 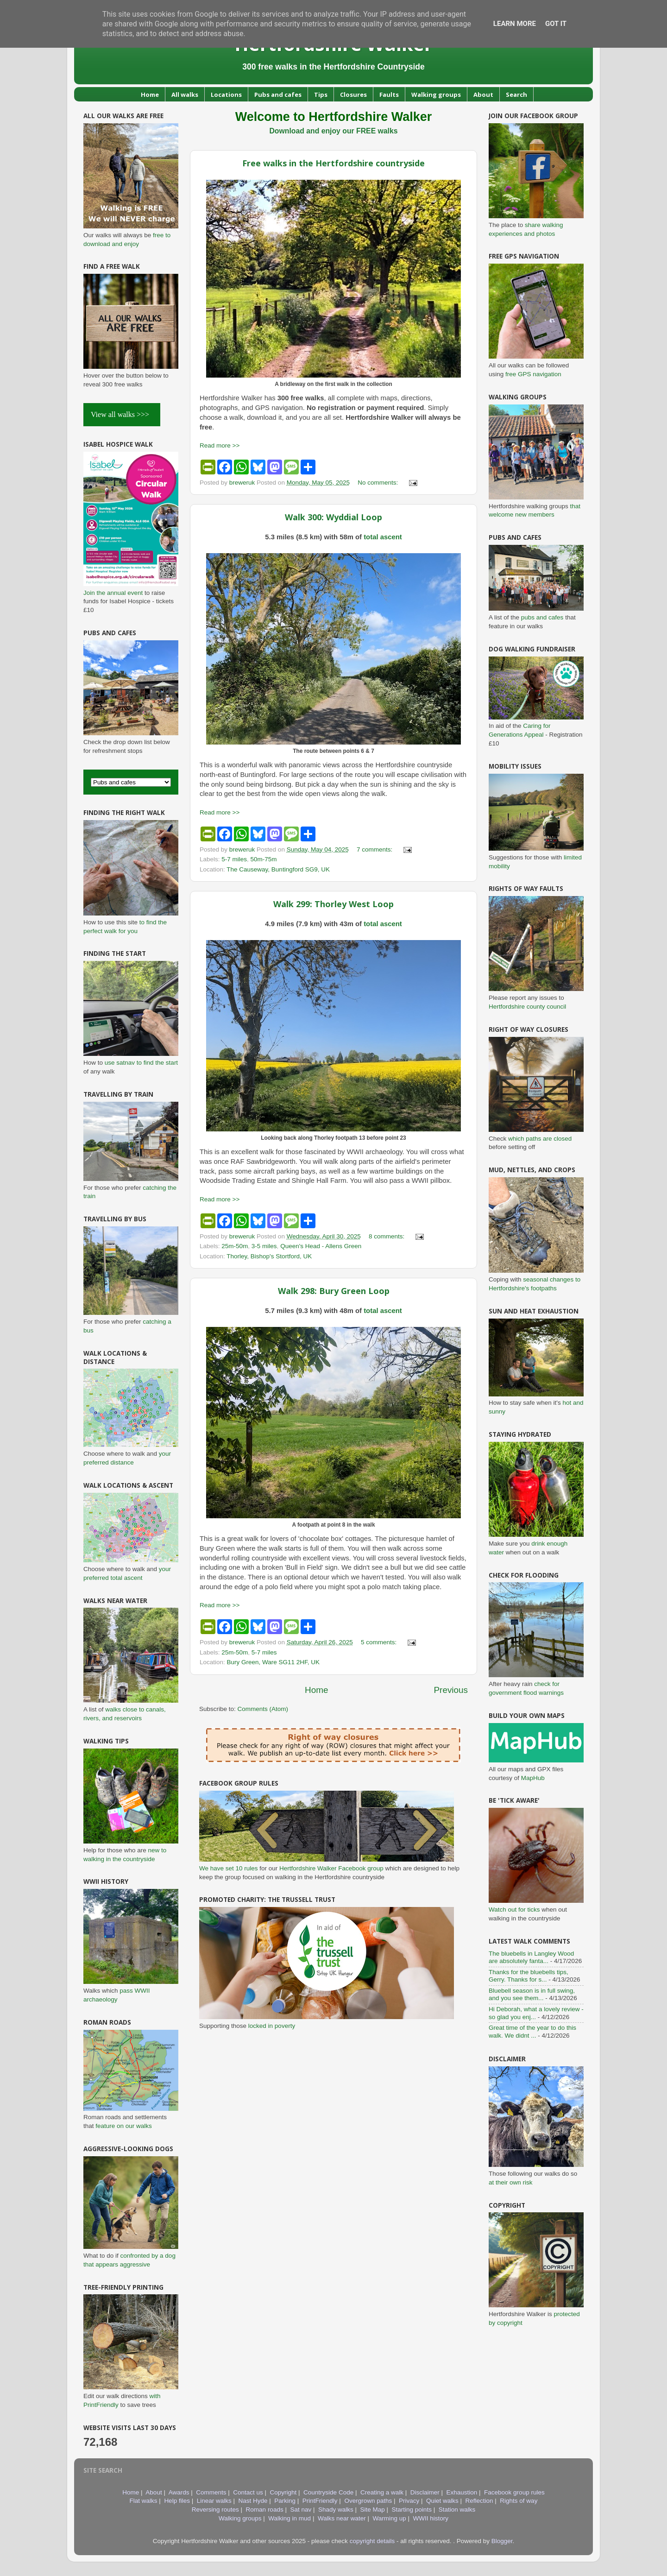 I want to click on Got it, so click(x=555, y=23).